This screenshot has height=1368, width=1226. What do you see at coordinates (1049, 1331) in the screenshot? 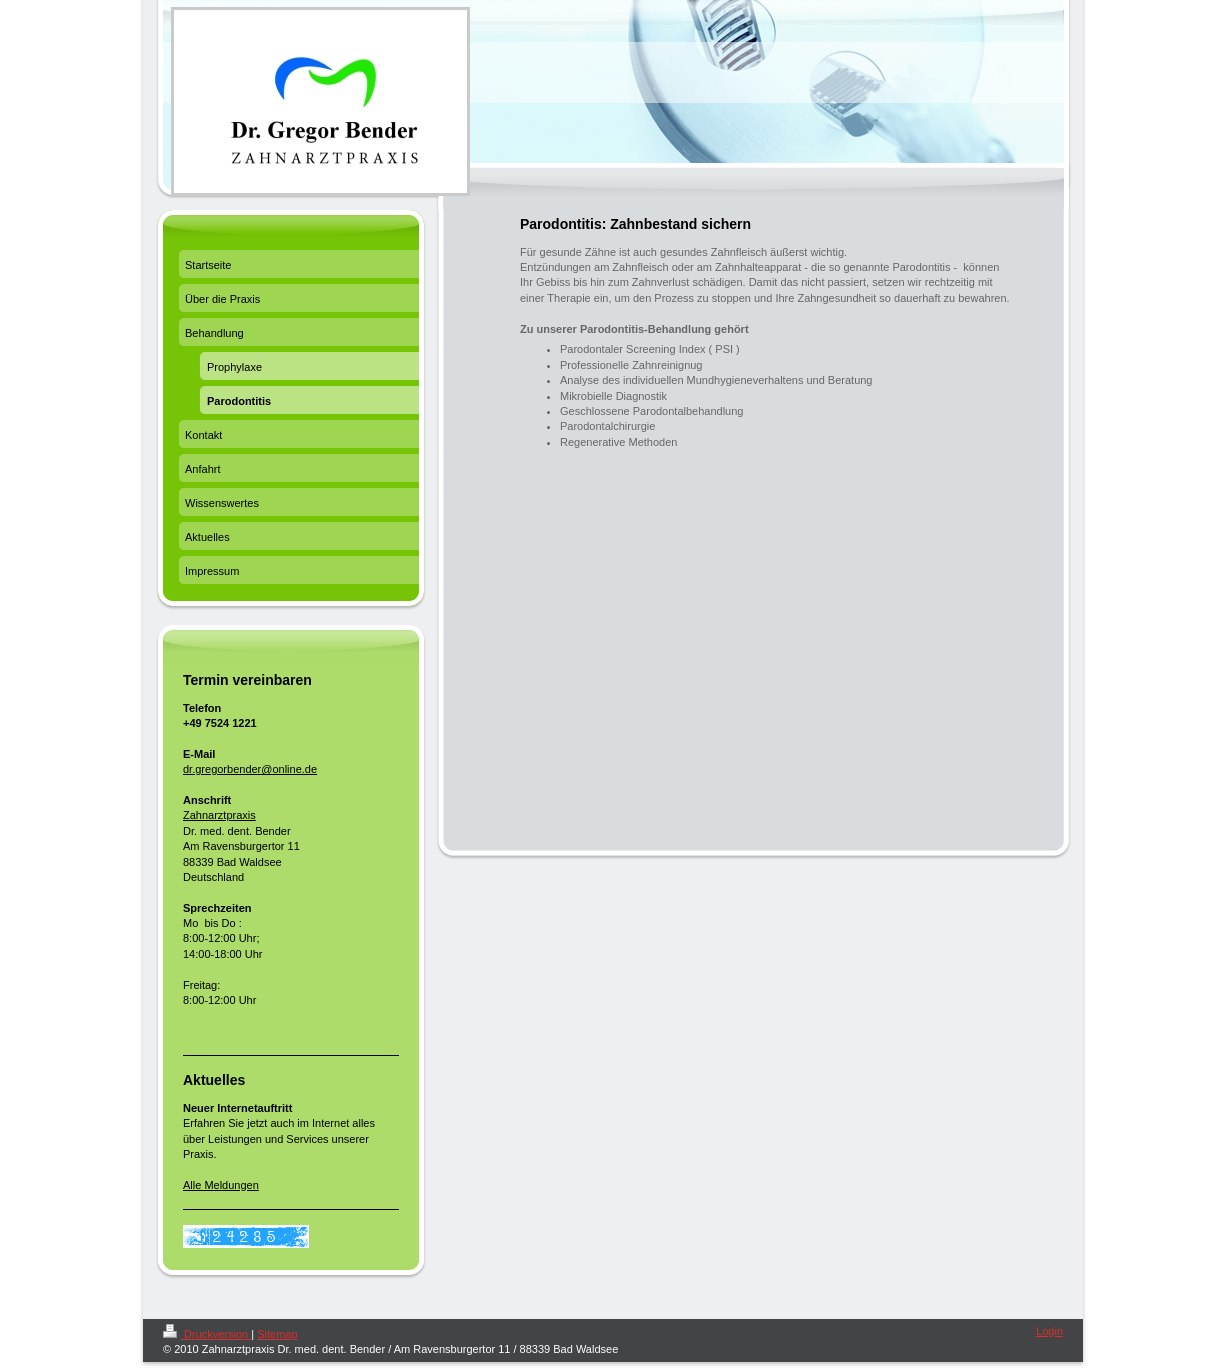
I see `Login` at bounding box center [1049, 1331].